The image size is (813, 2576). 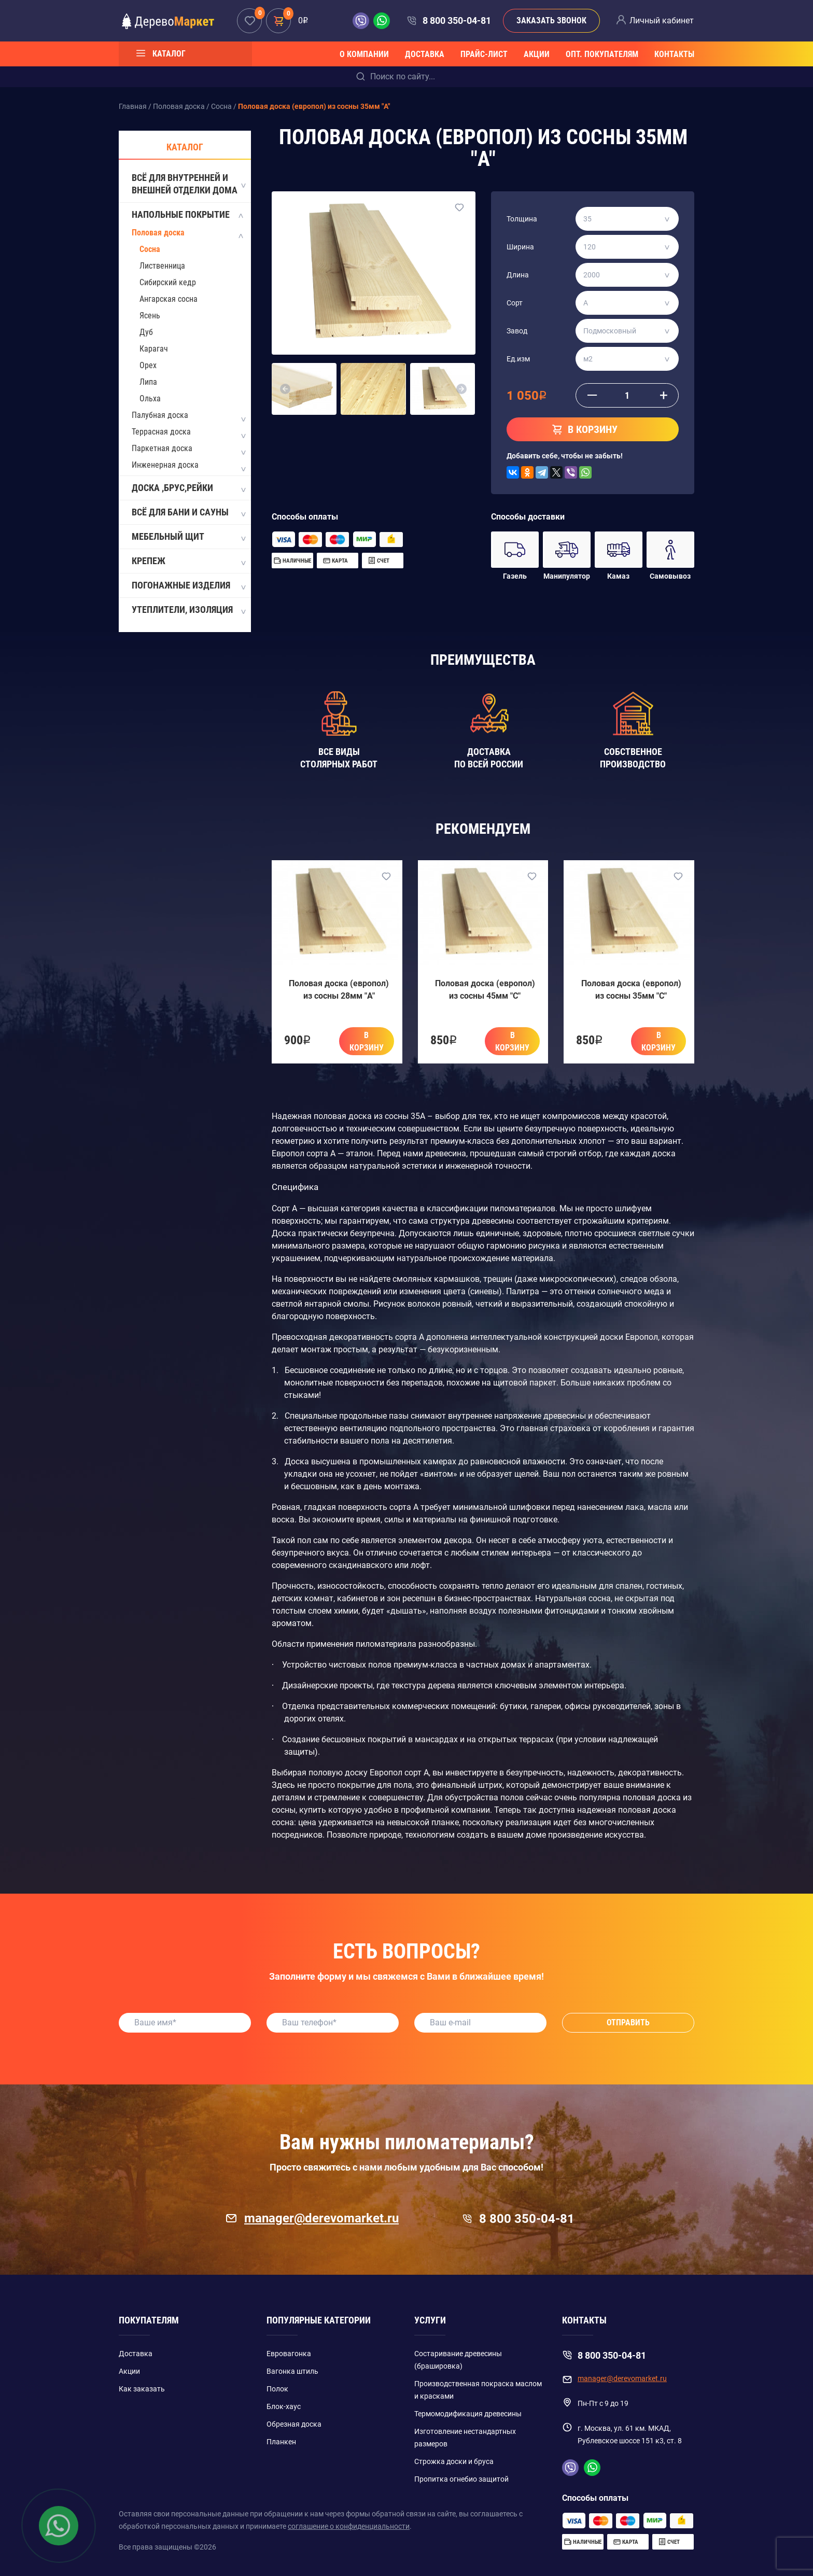 I want to click on Доска ,Брус,Рейки, so click(x=188, y=488).